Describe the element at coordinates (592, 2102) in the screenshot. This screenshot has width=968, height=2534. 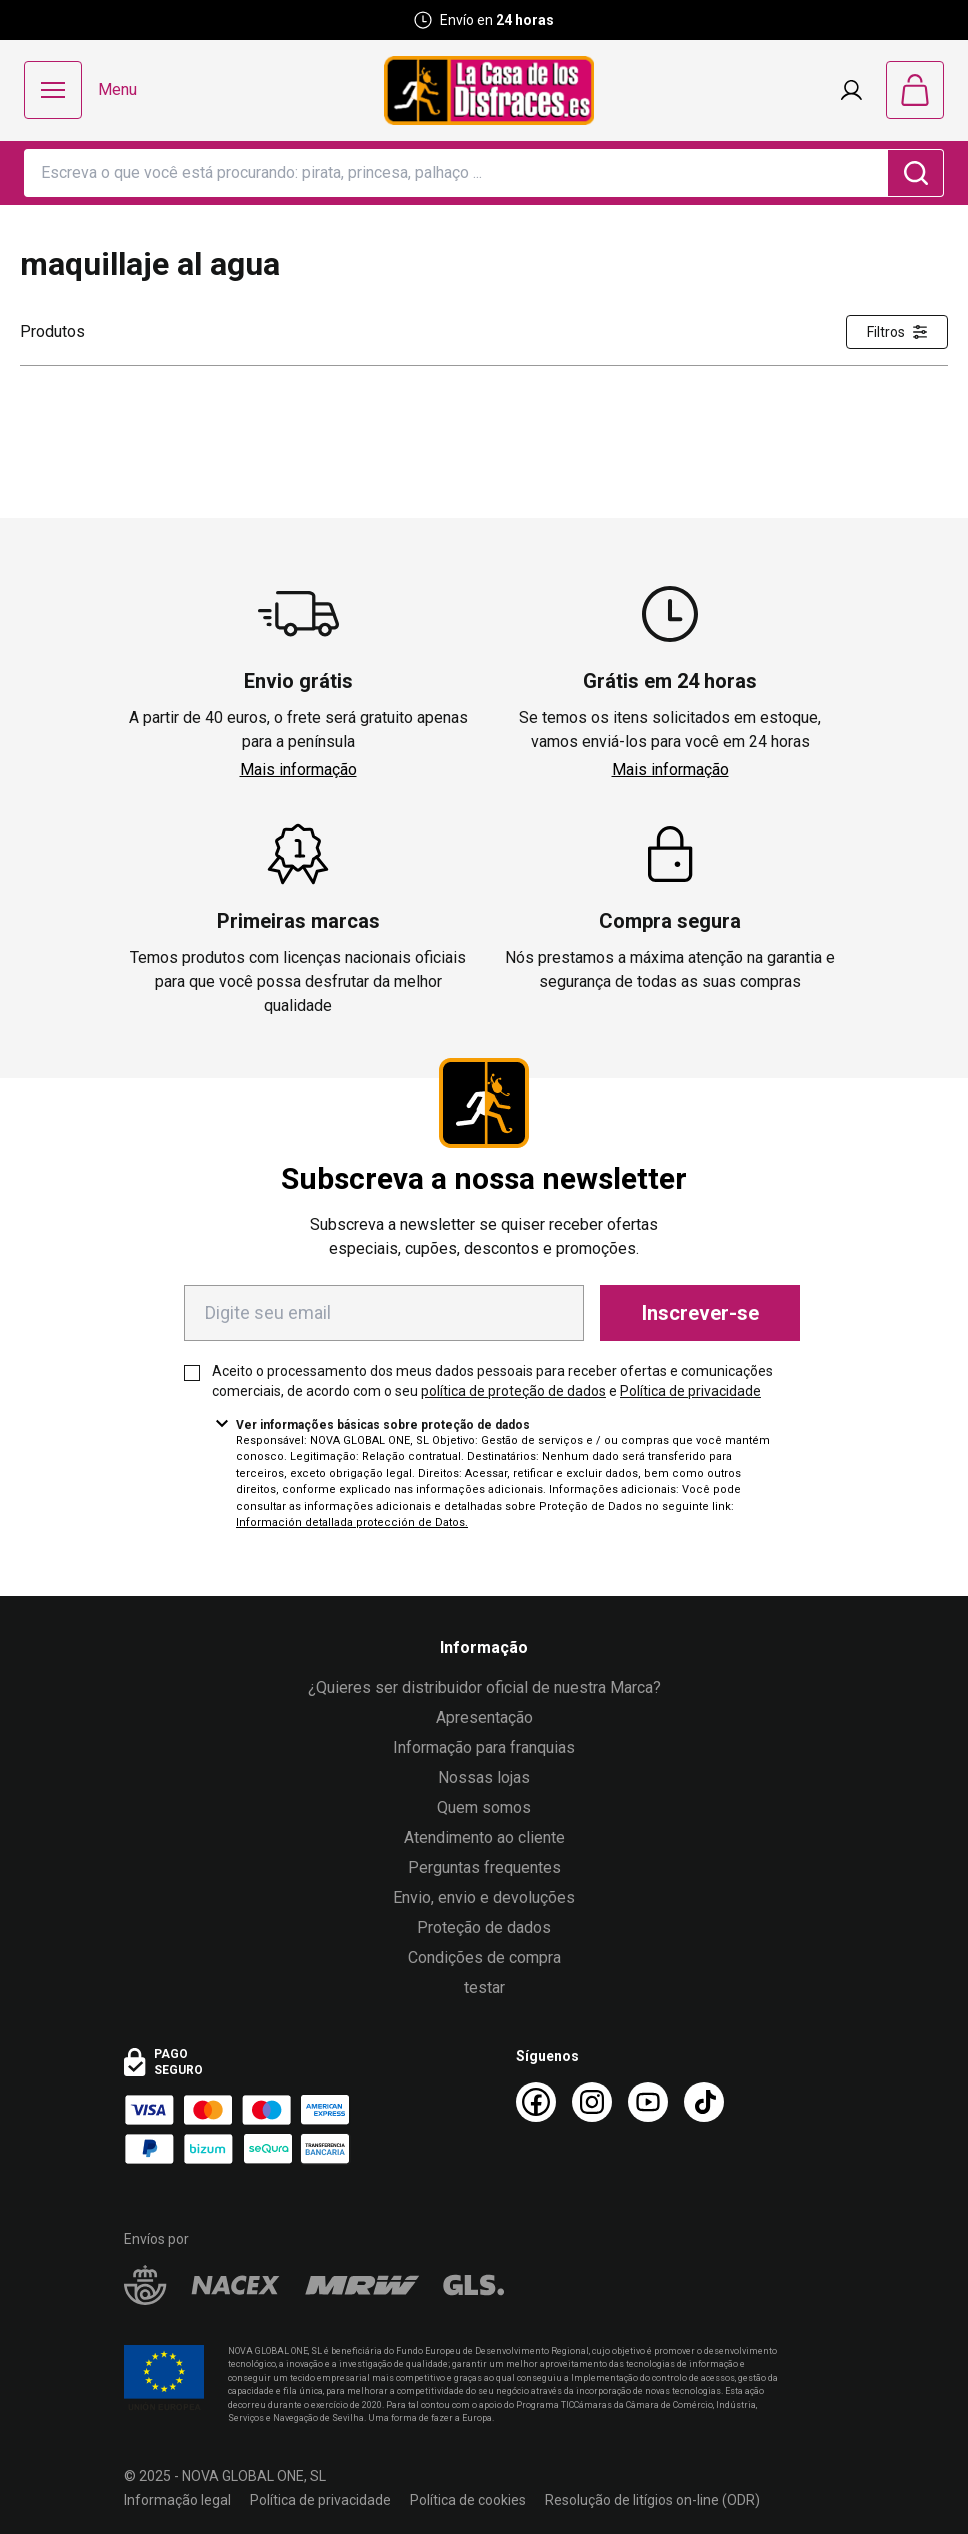
I see `[Instagram La Casa de los Disfraces]` at that location.